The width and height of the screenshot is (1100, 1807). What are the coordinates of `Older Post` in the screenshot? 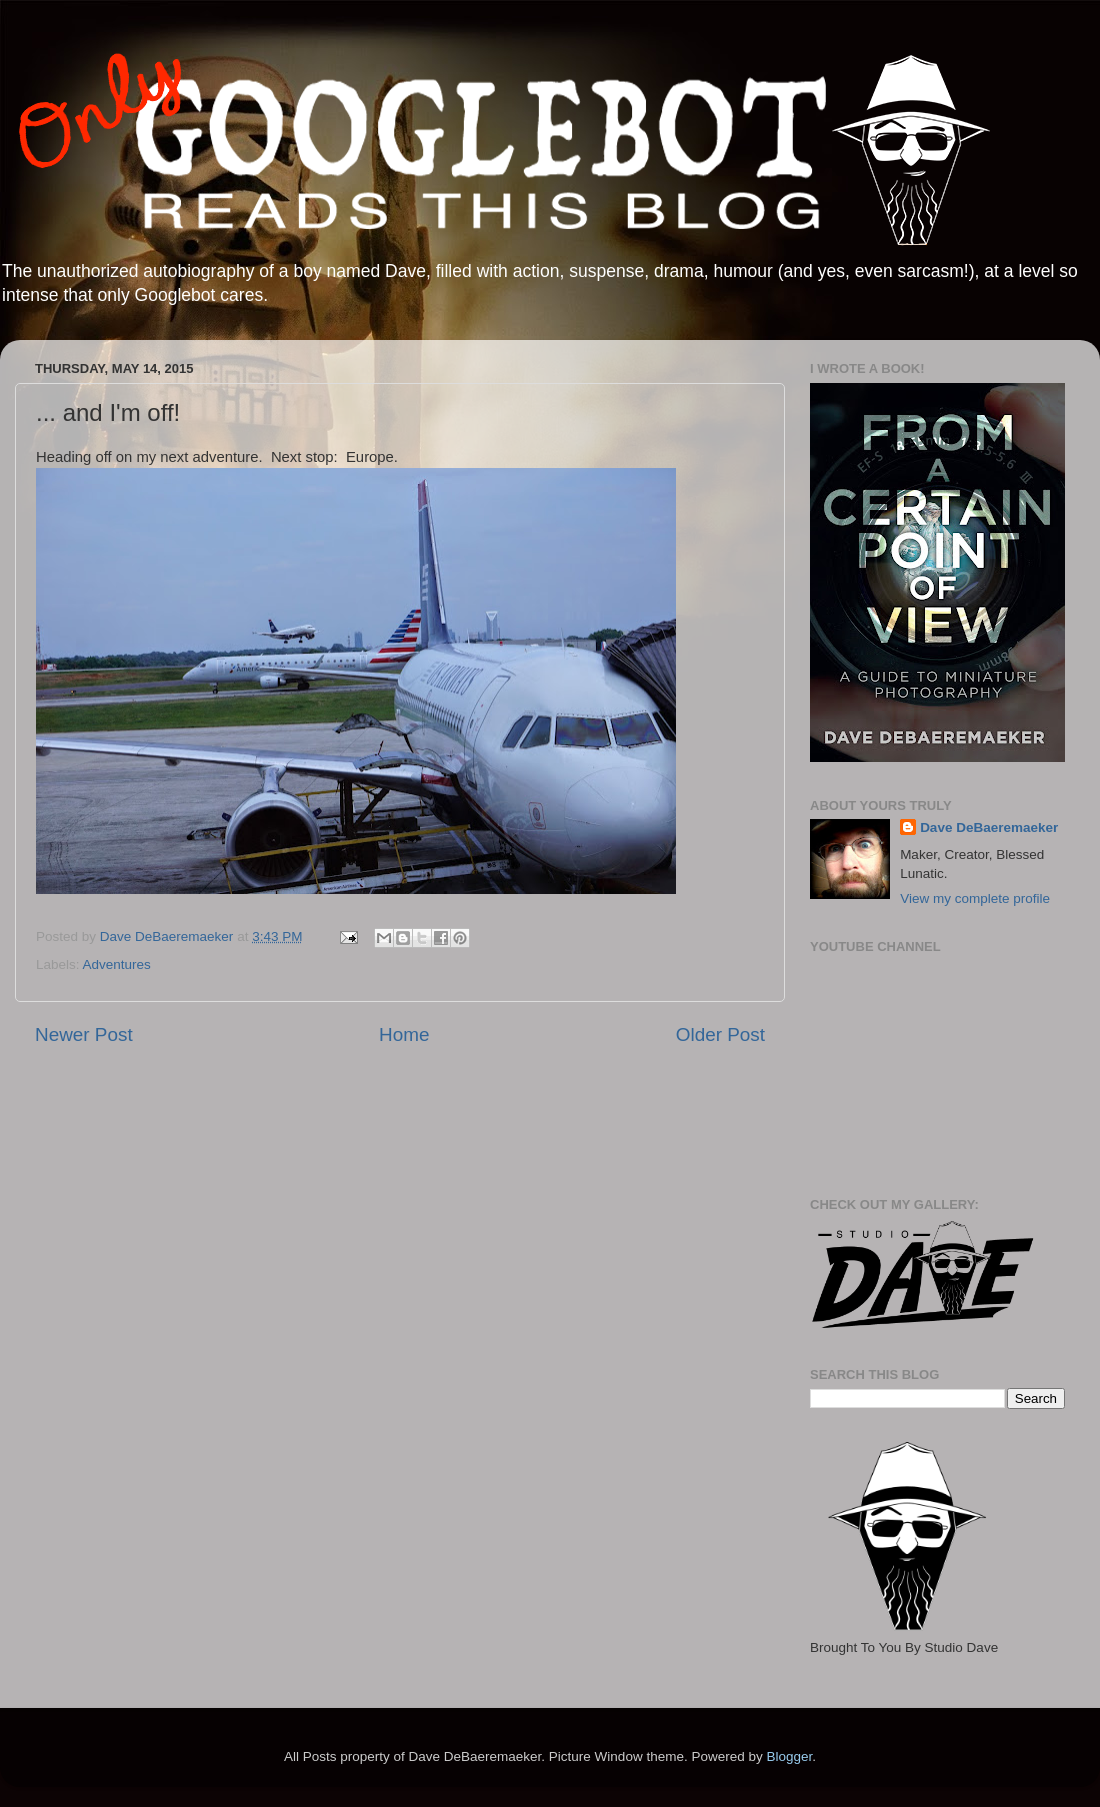 It's located at (720, 1034).